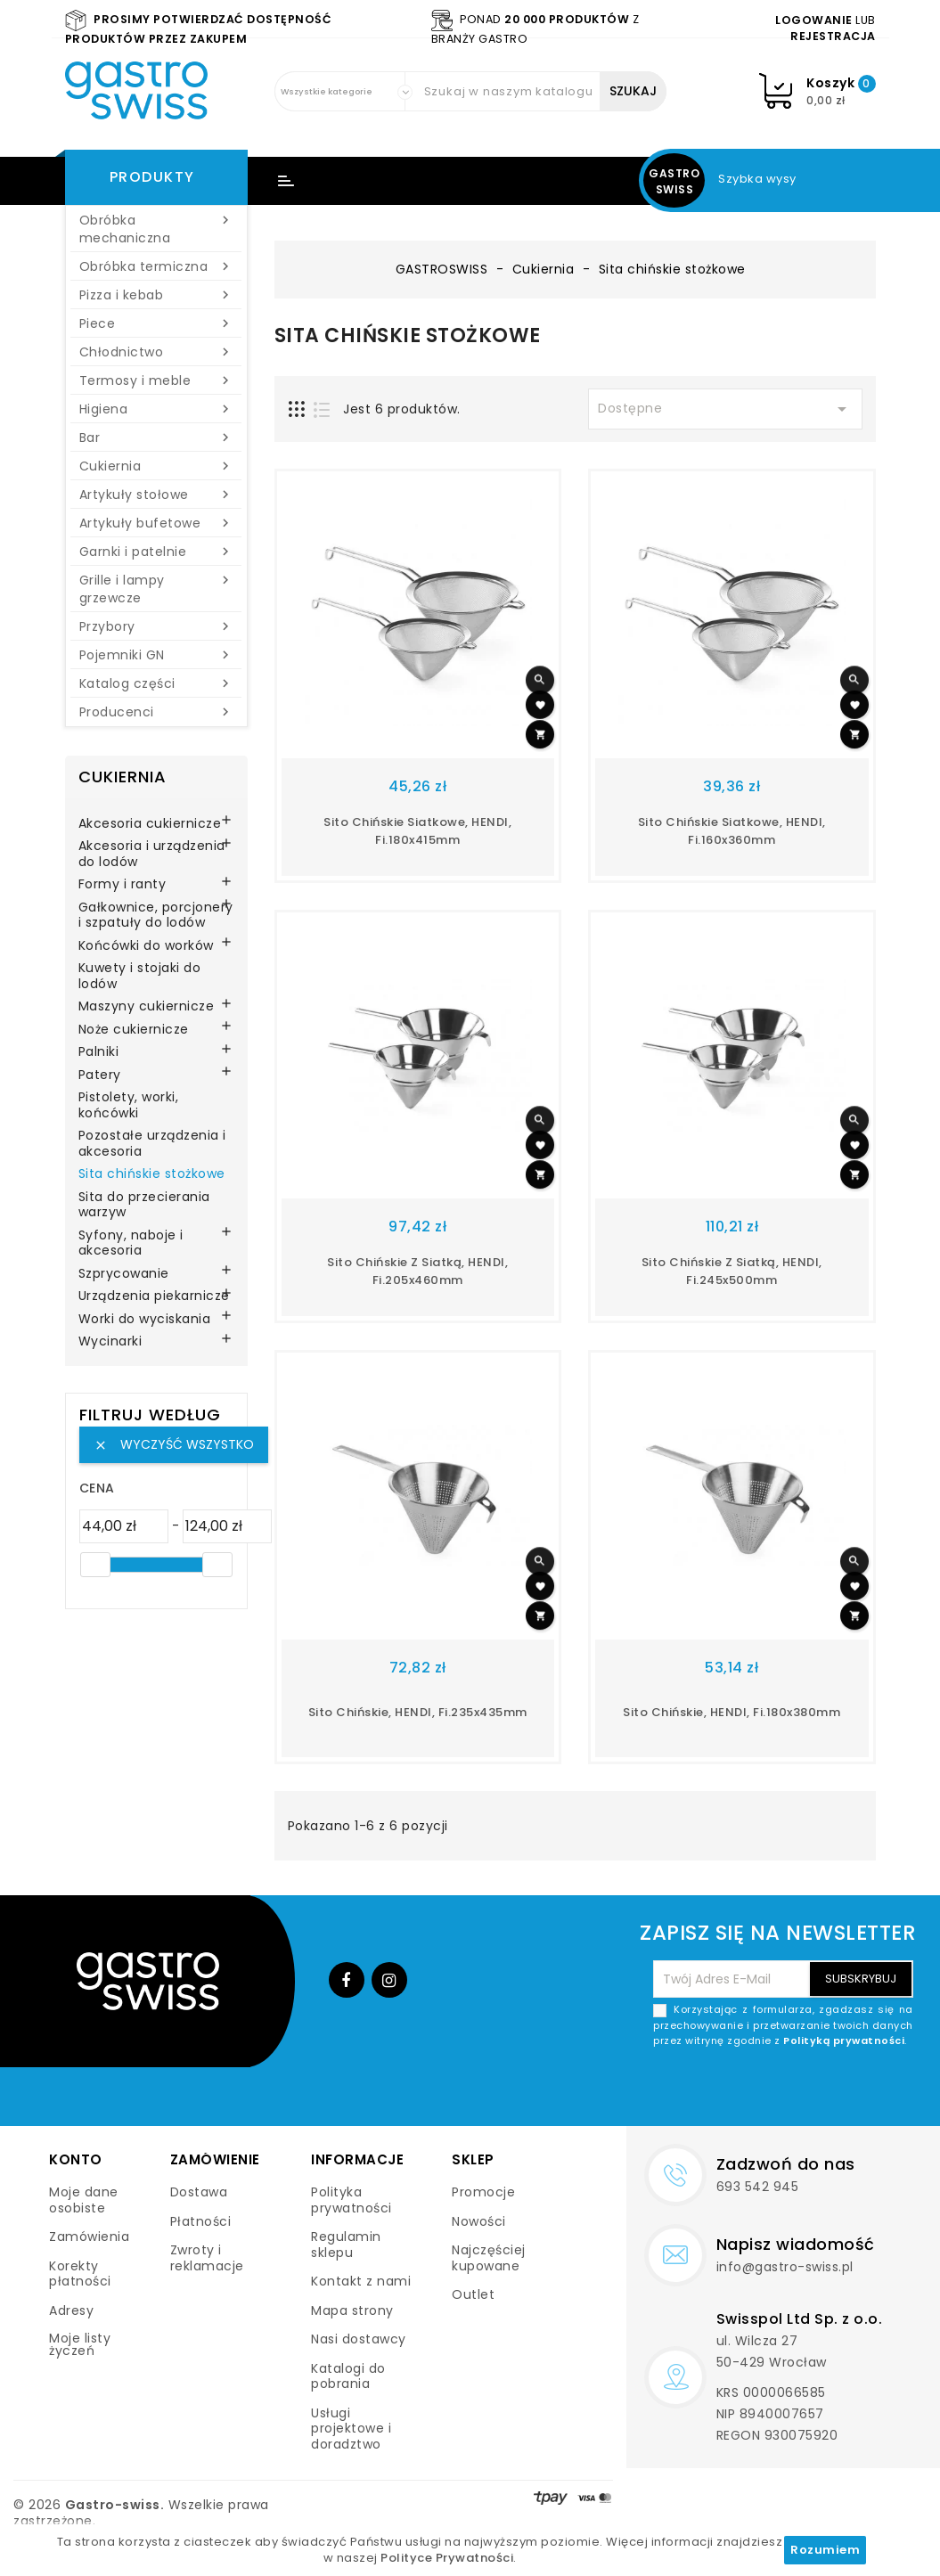 This screenshot has width=940, height=2576. I want to click on Polityka prywatności, so click(351, 2200).